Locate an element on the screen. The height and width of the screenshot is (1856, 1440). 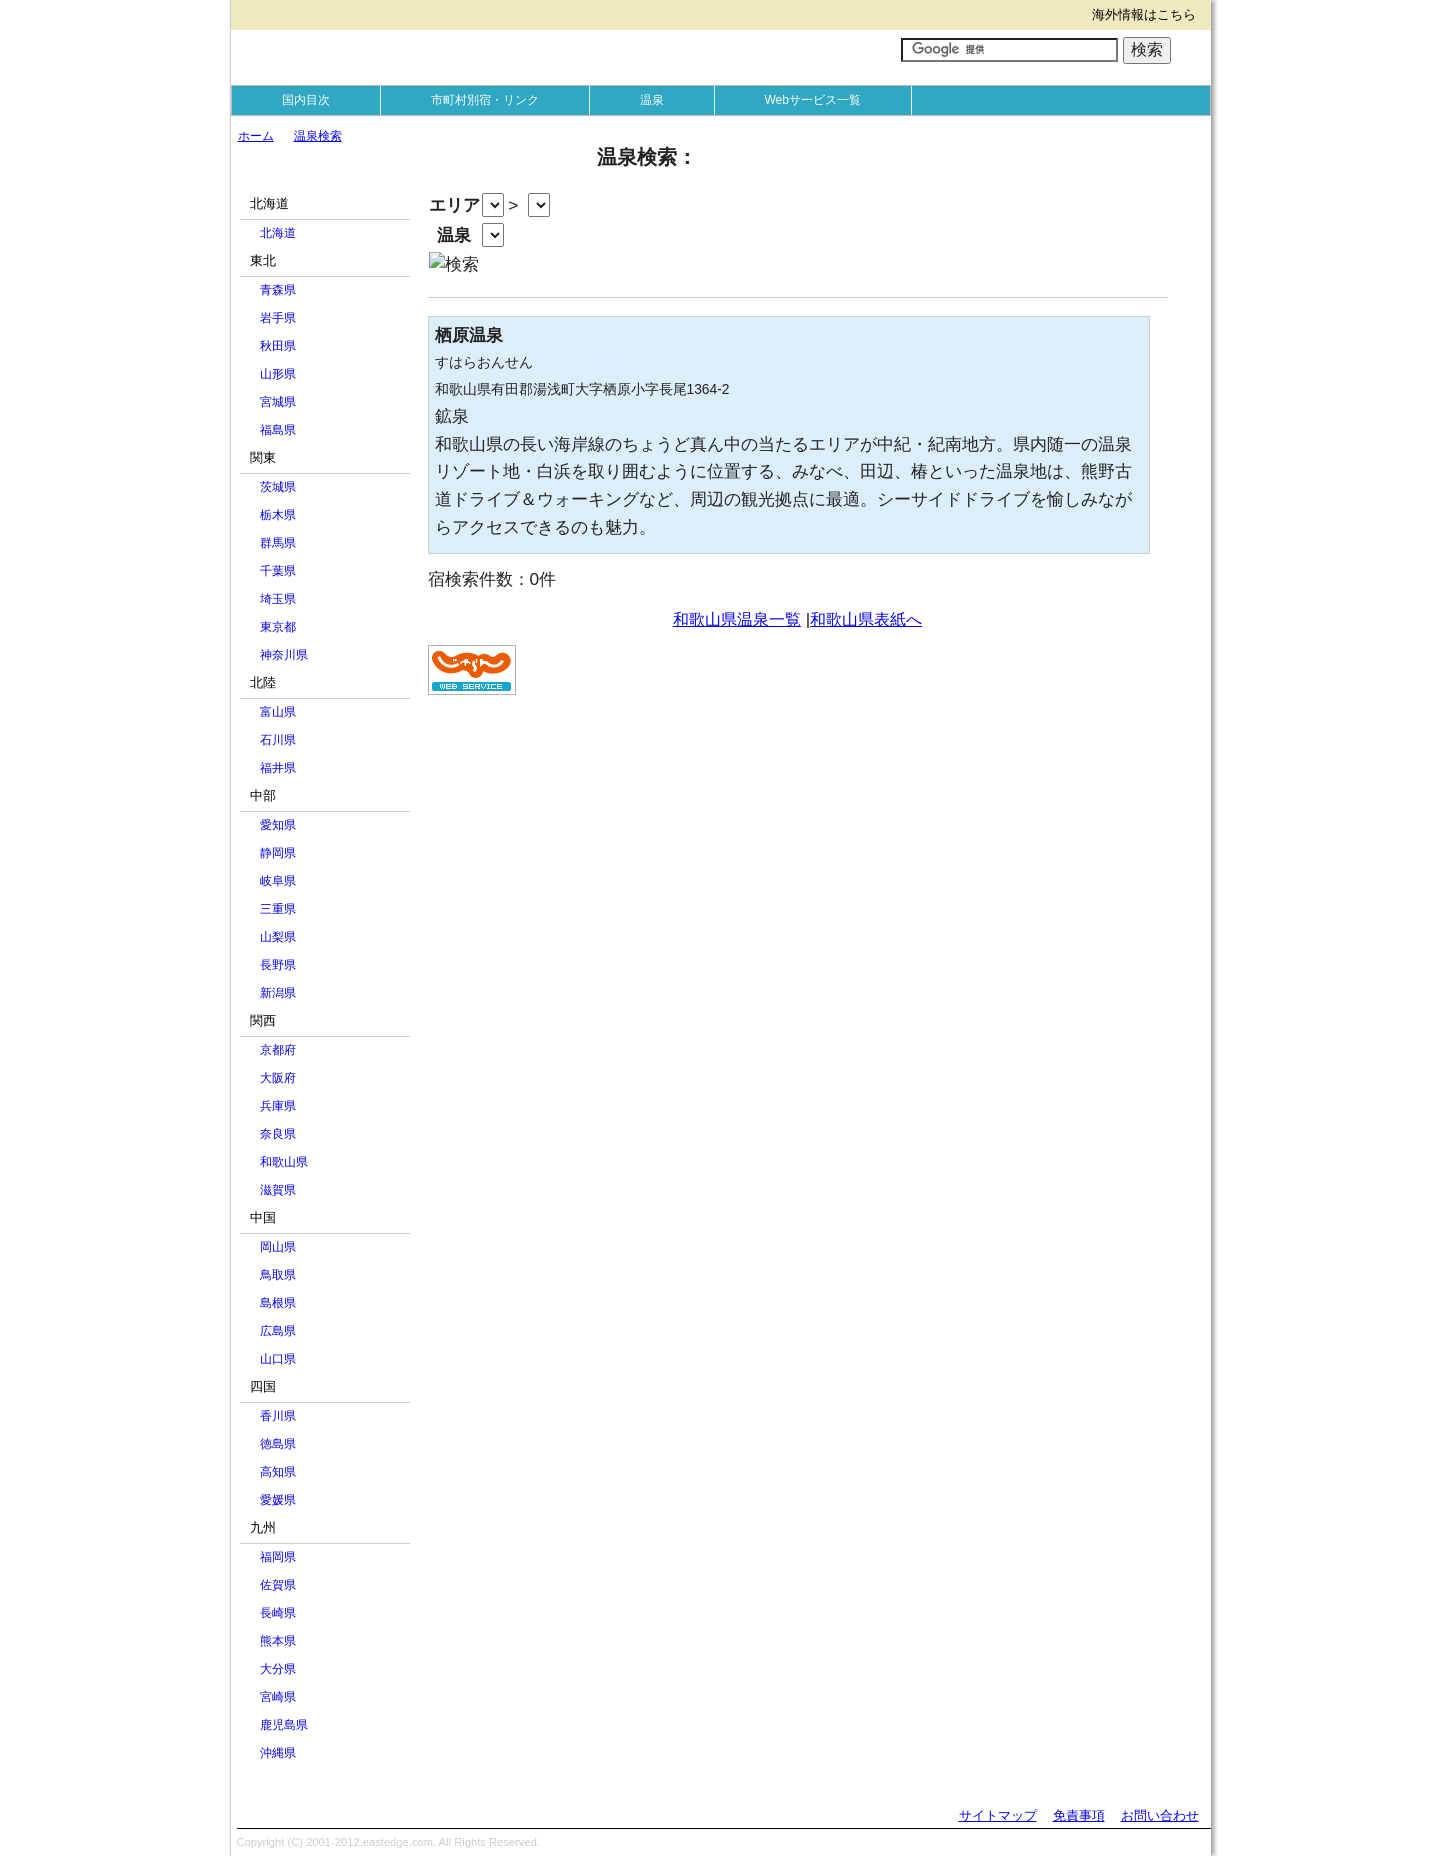
埼玉県 is located at coordinates (278, 599).